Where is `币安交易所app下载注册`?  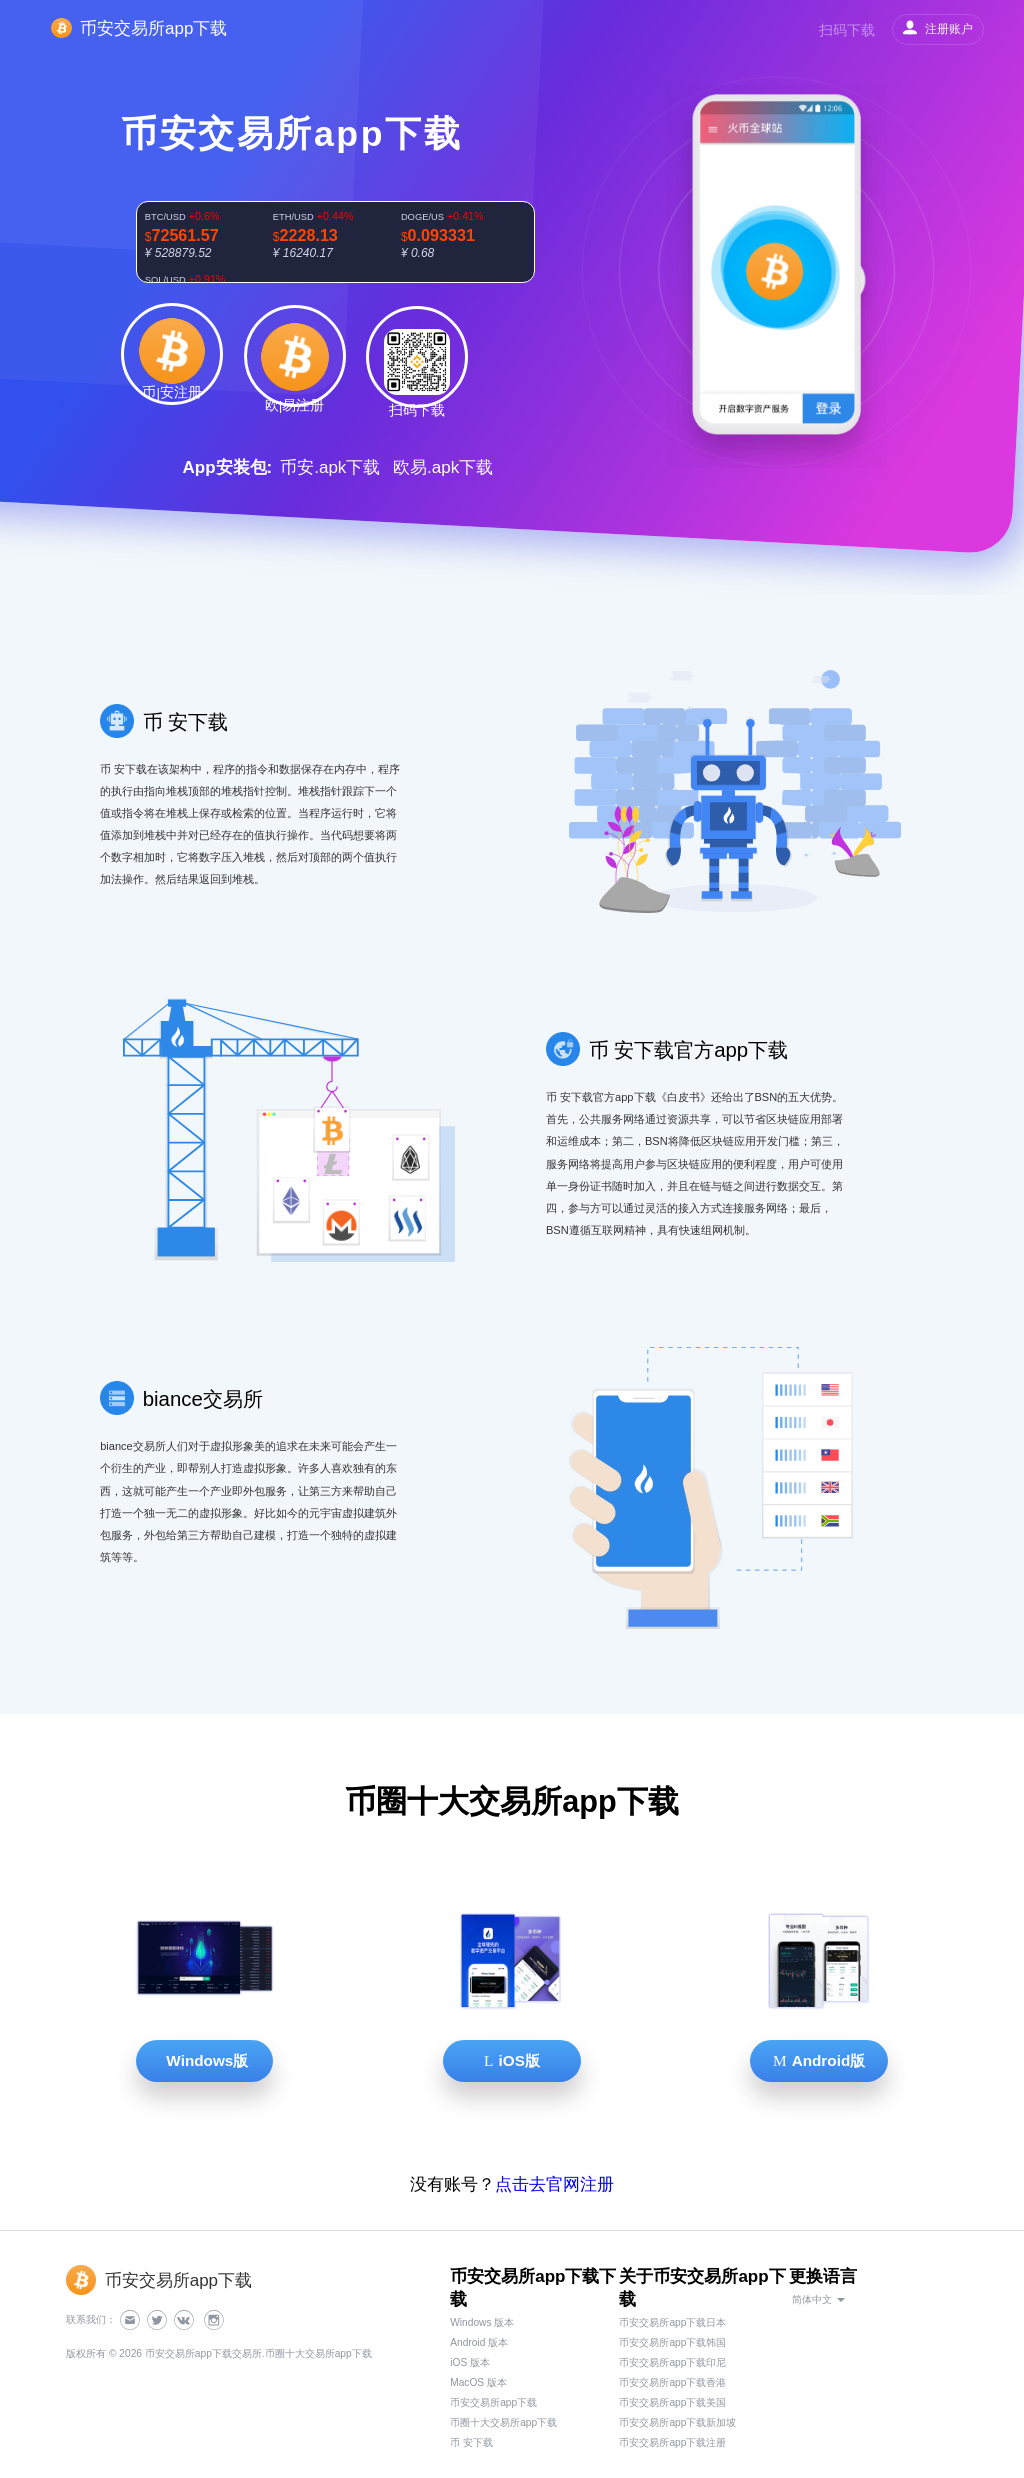
币安交易所app下载注册 is located at coordinates (672, 2442).